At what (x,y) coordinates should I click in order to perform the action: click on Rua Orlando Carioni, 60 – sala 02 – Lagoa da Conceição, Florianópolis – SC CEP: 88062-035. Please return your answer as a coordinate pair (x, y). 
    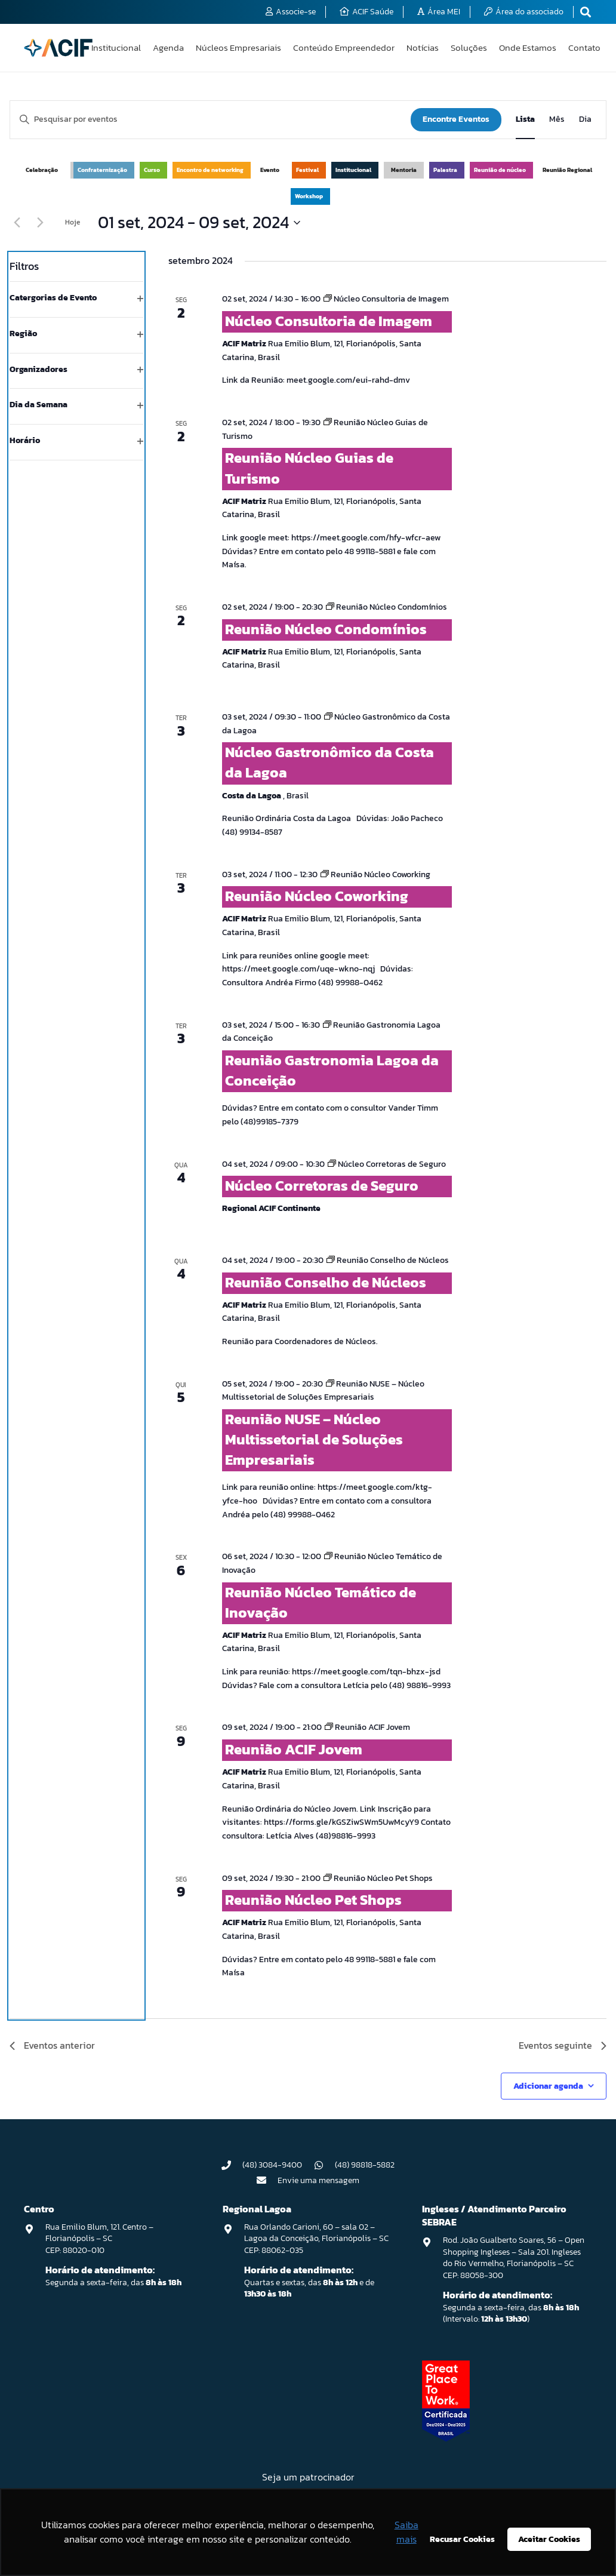
    Looking at the image, I should click on (316, 2239).